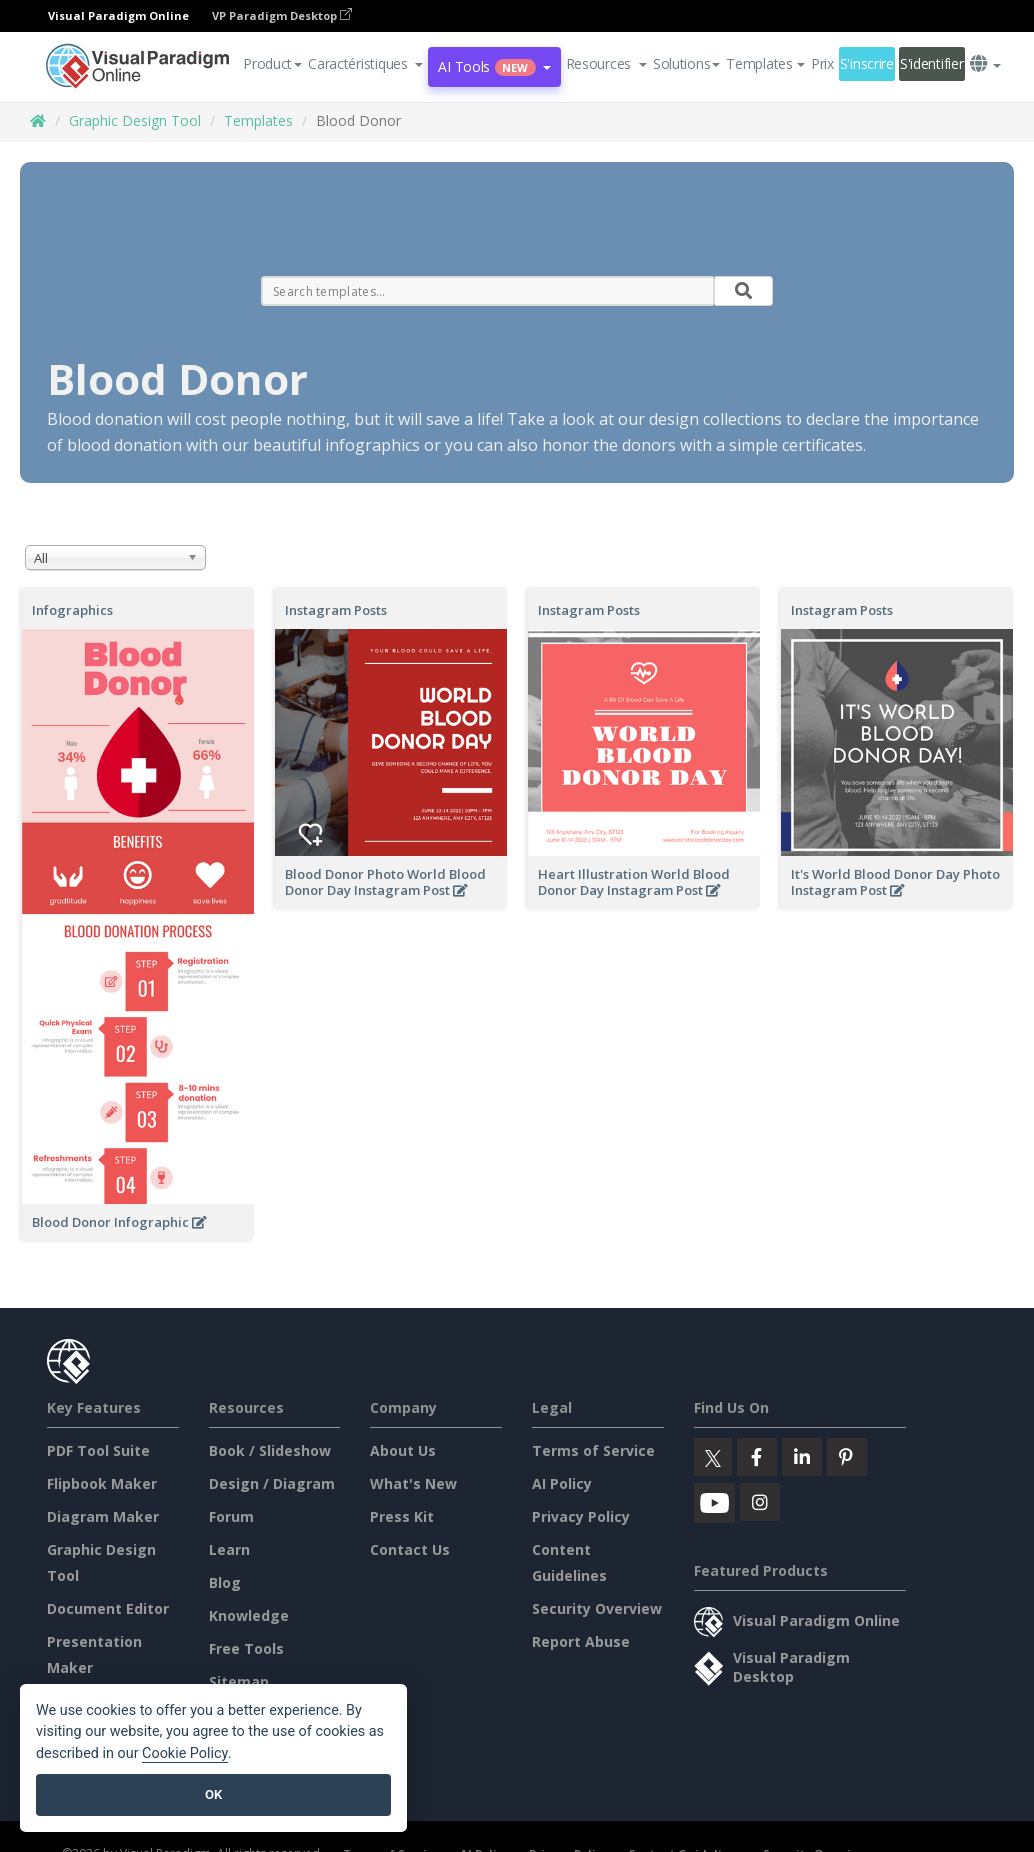 This screenshot has height=1852, width=1034. What do you see at coordinates (822, 63) in the screenshot?
I see `Prix` at bounding box center [822, 63].